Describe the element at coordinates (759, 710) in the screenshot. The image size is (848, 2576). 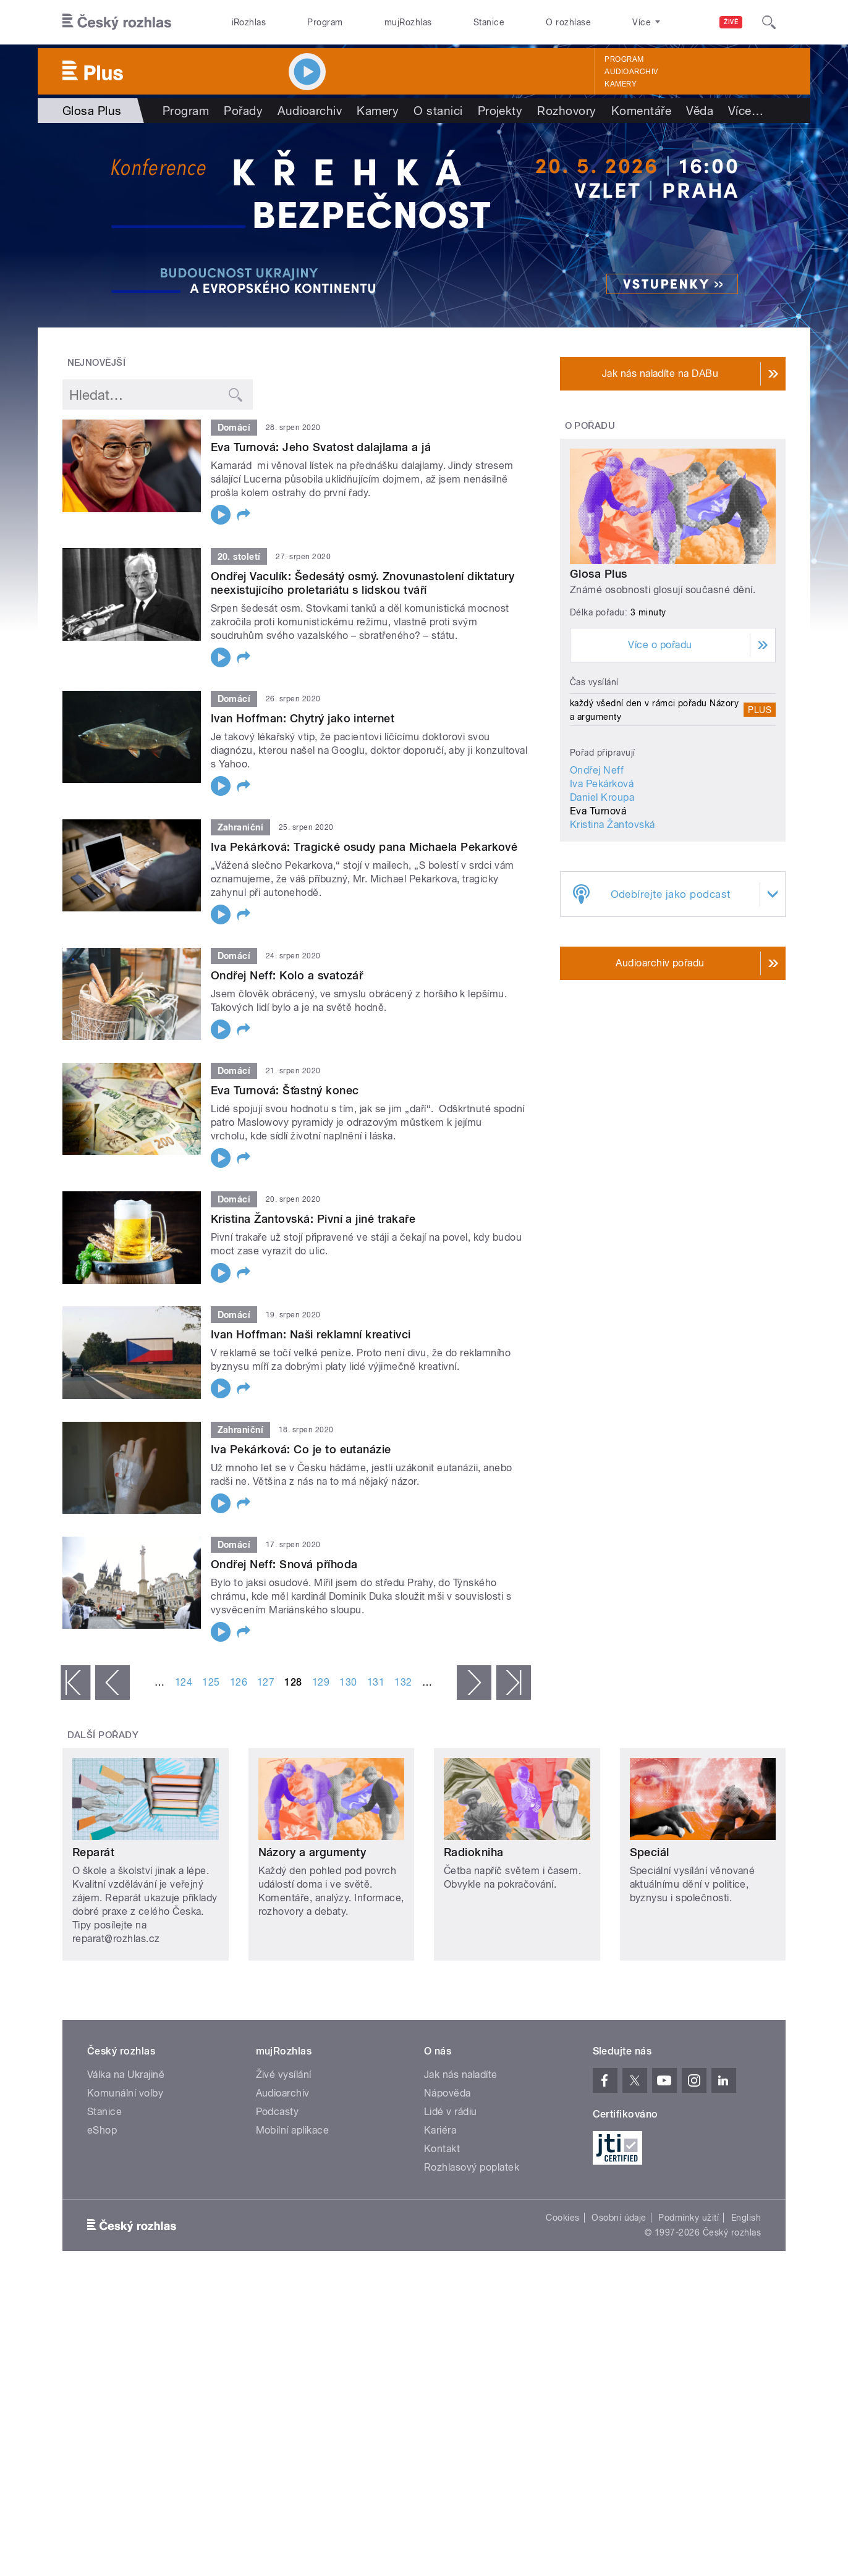
I see `Plus` at that location.